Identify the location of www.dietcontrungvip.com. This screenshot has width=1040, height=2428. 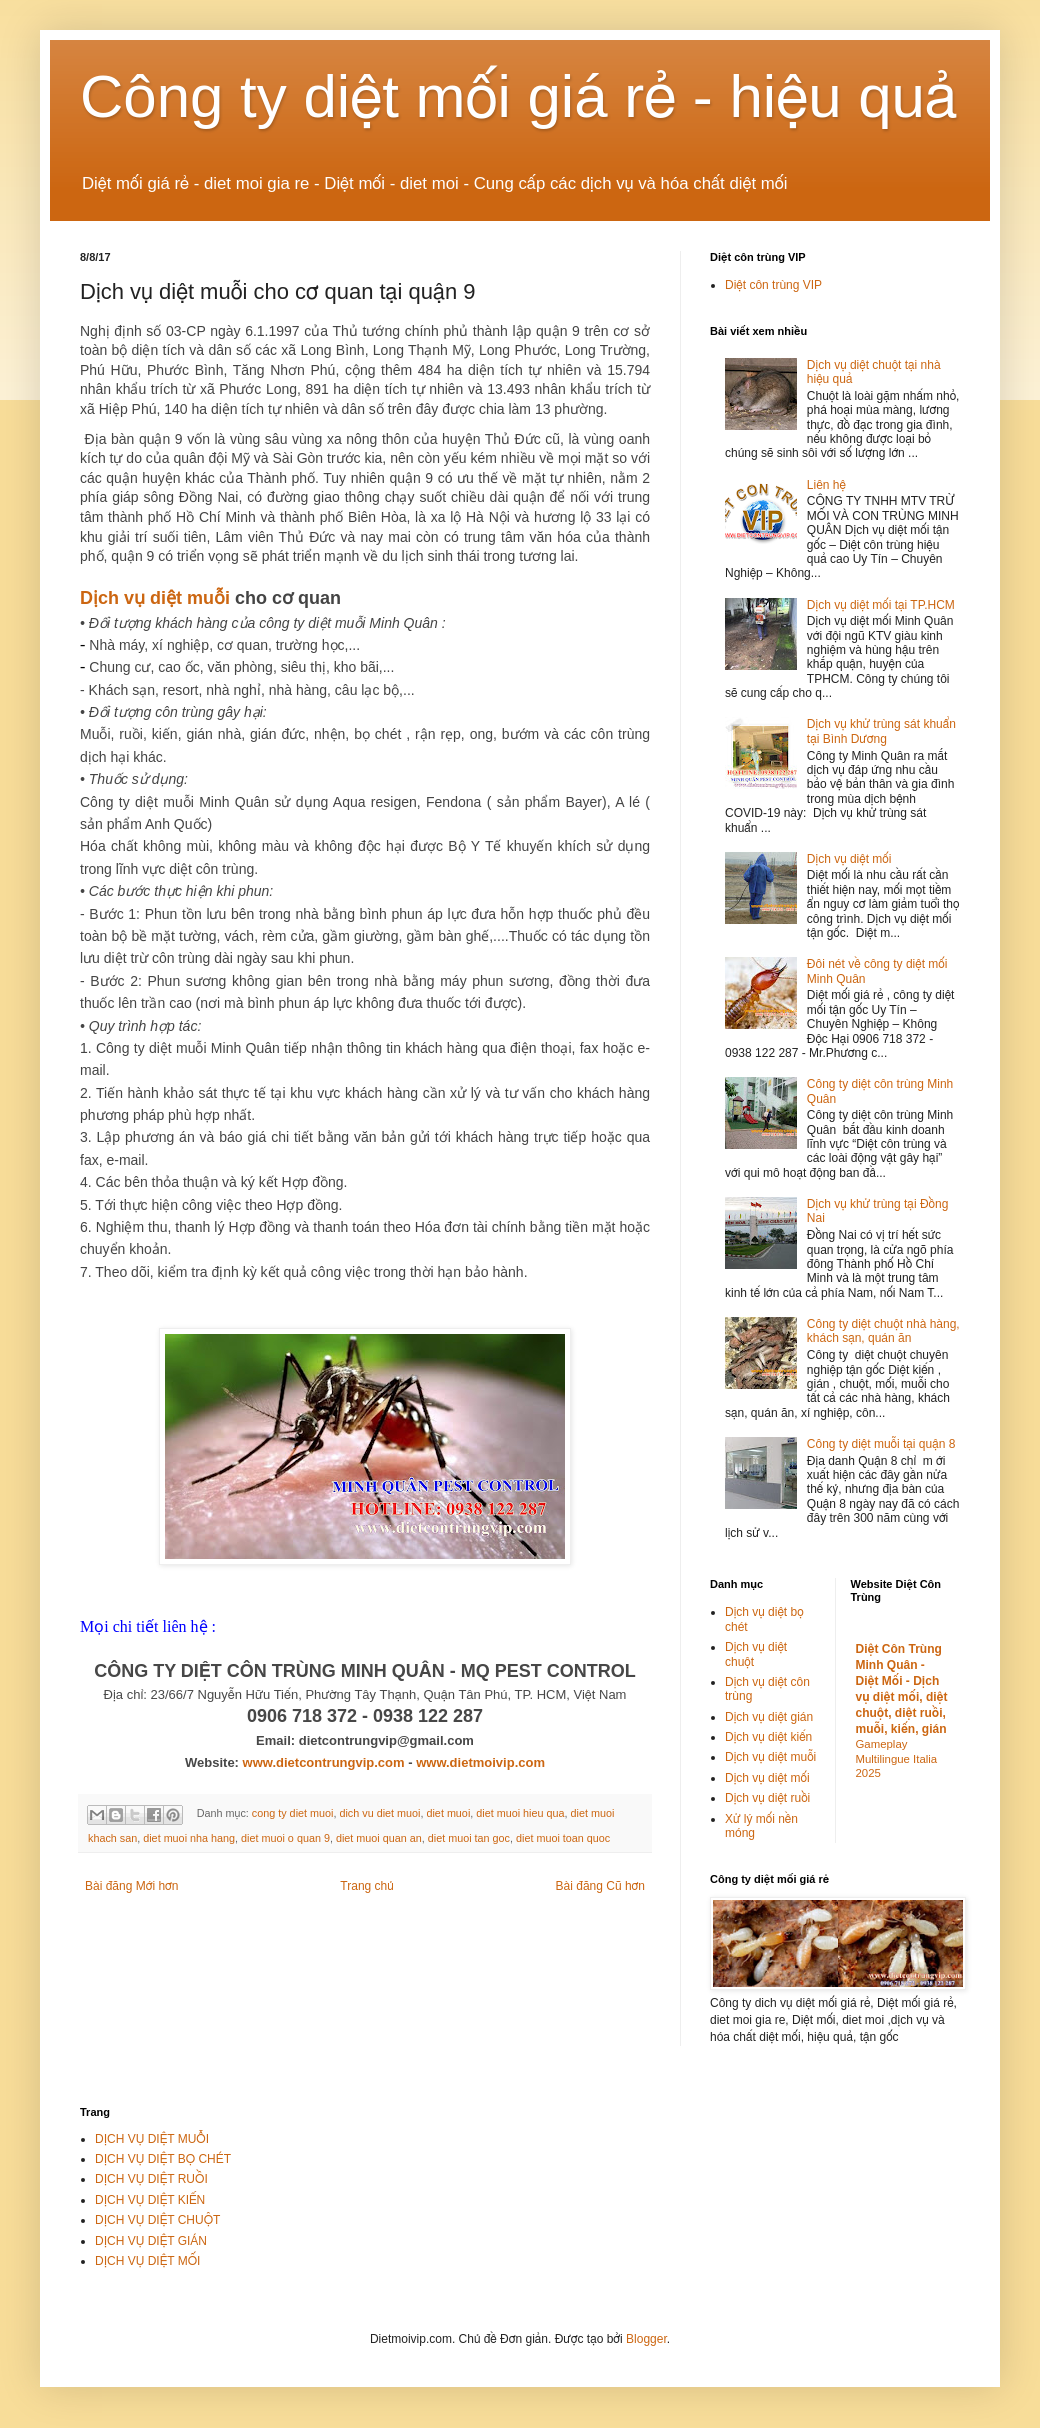
(324, 1762).